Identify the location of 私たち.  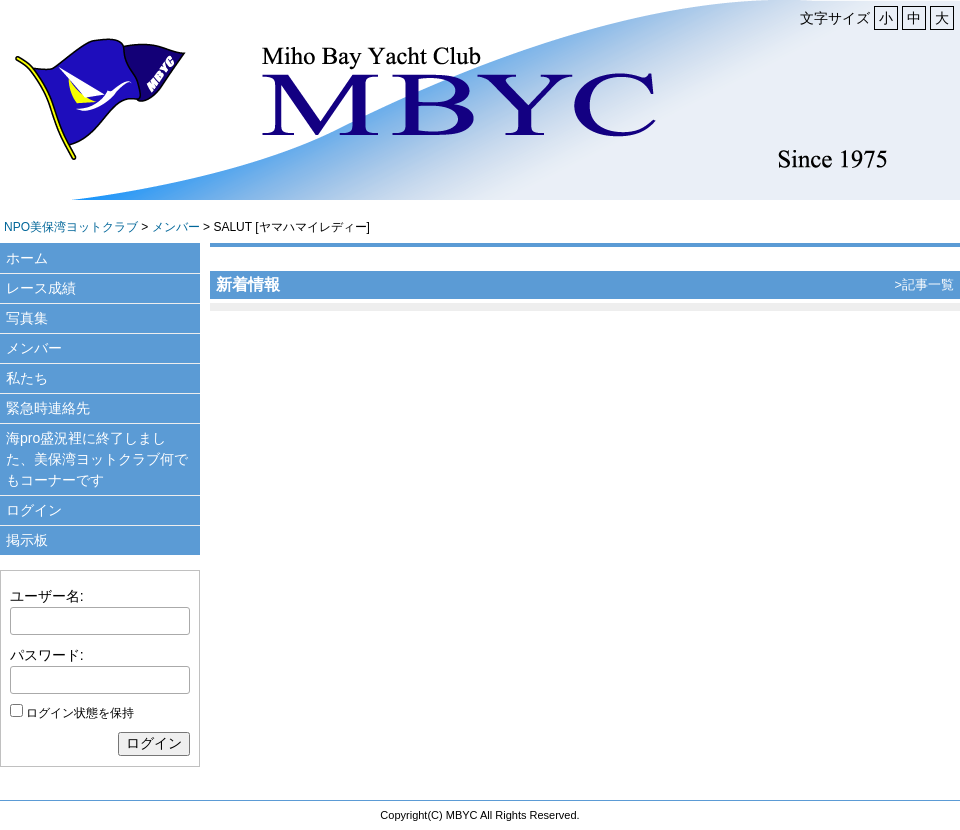
(27, 378).